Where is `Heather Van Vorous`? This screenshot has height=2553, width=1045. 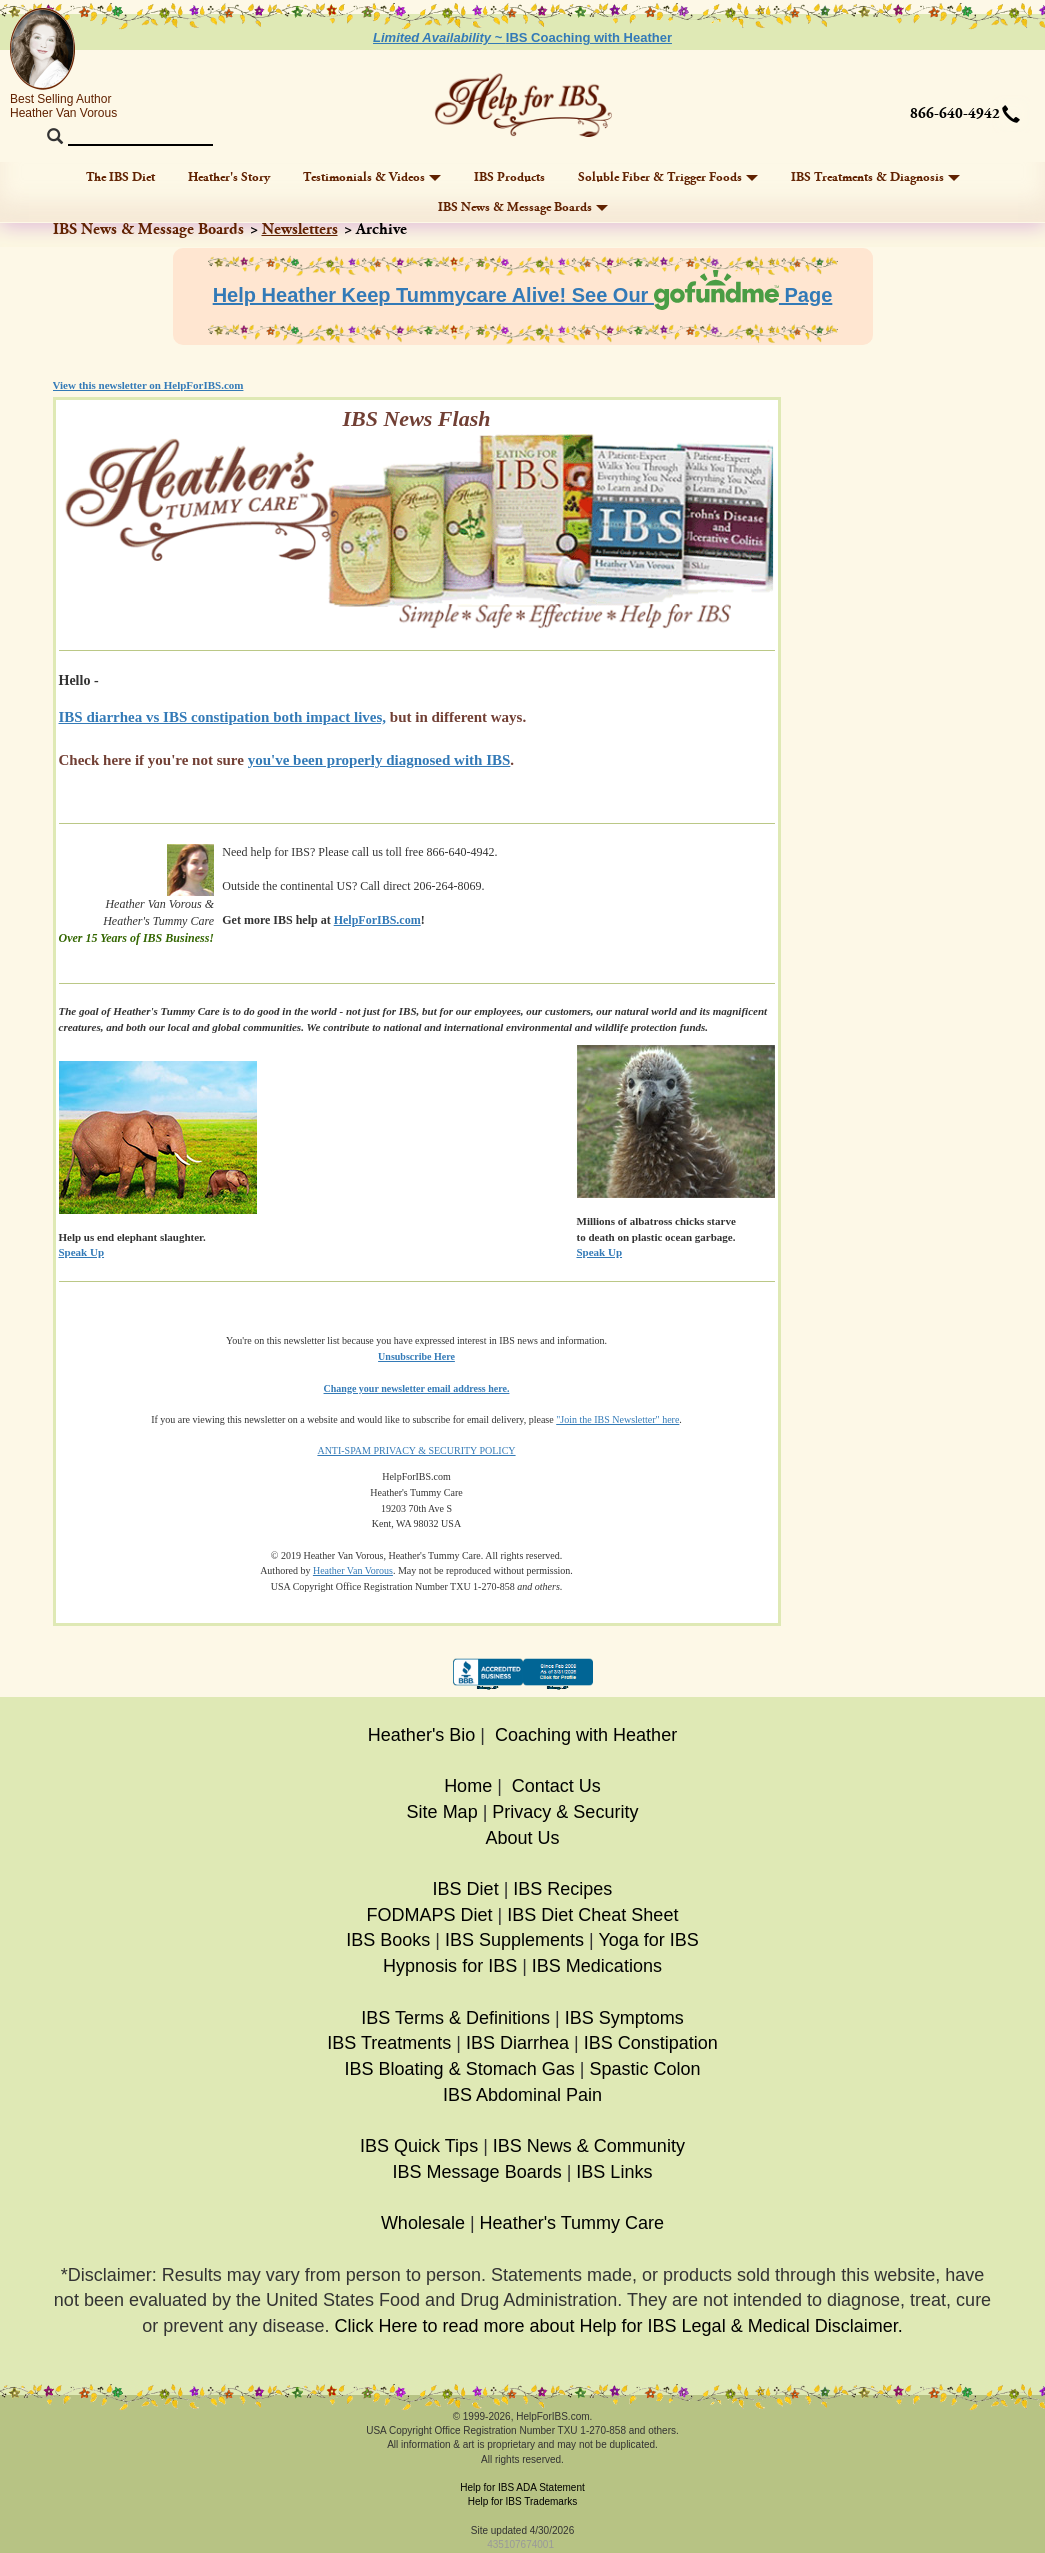 Heather Van Vorous is located at coordinates (353, 1570).